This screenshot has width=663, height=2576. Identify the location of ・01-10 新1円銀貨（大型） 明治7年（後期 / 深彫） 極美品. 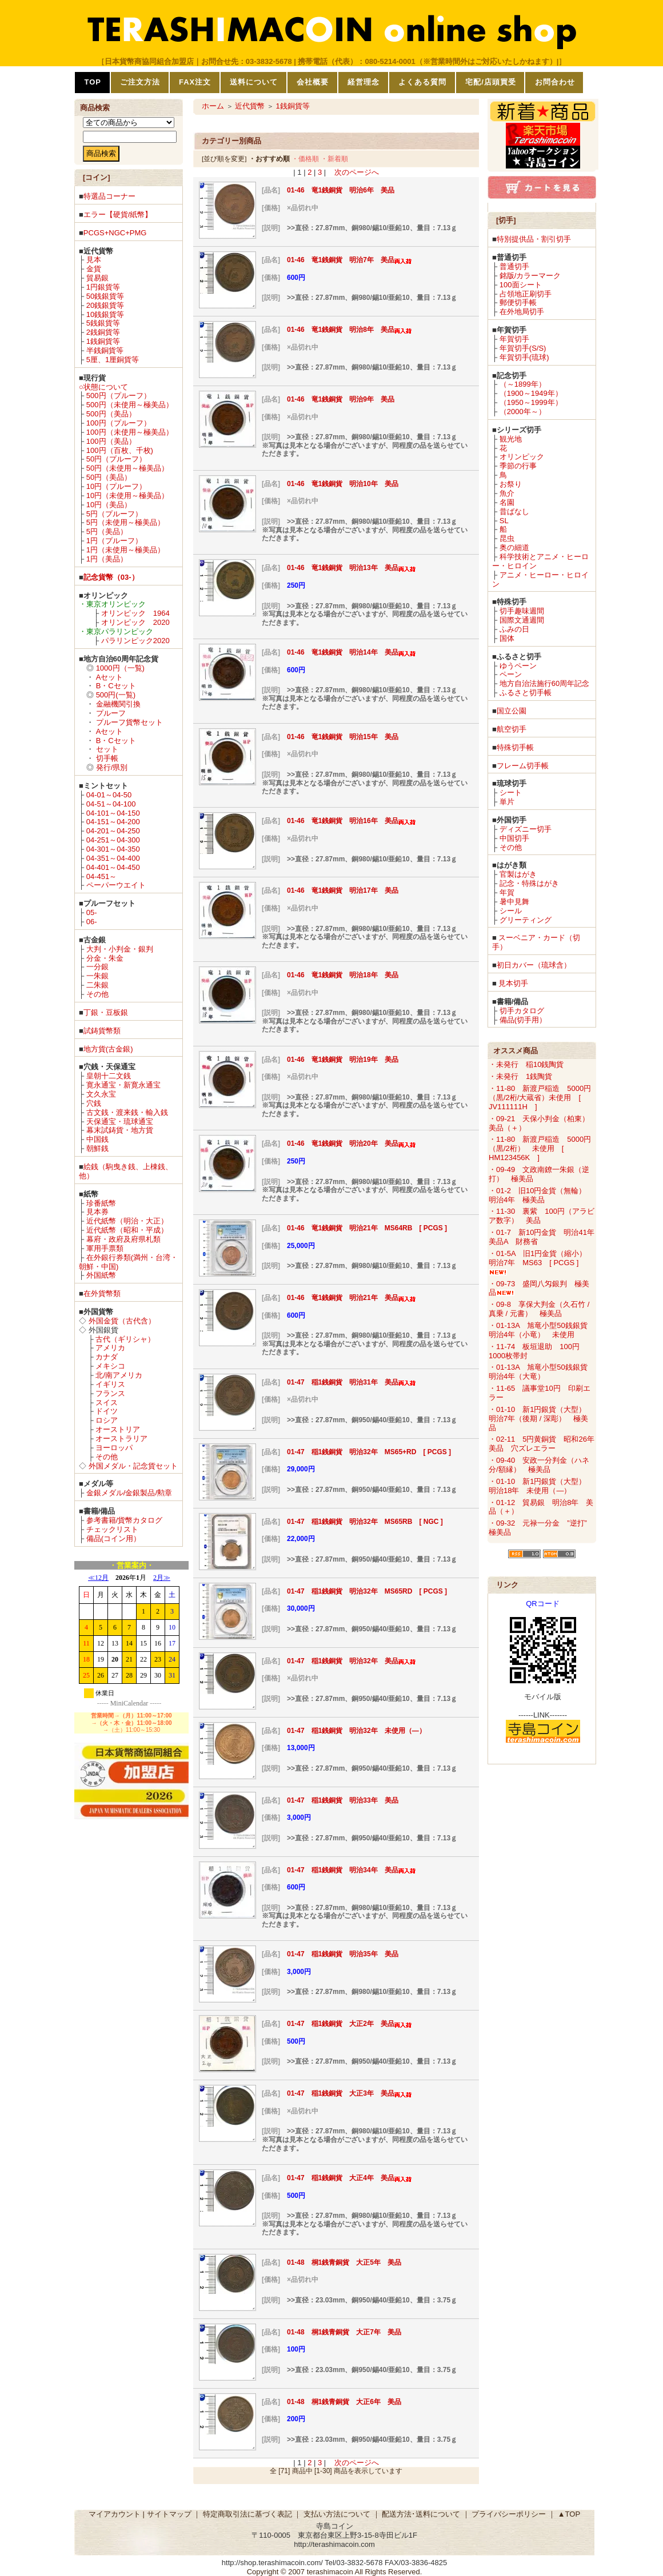
(541, 1418).